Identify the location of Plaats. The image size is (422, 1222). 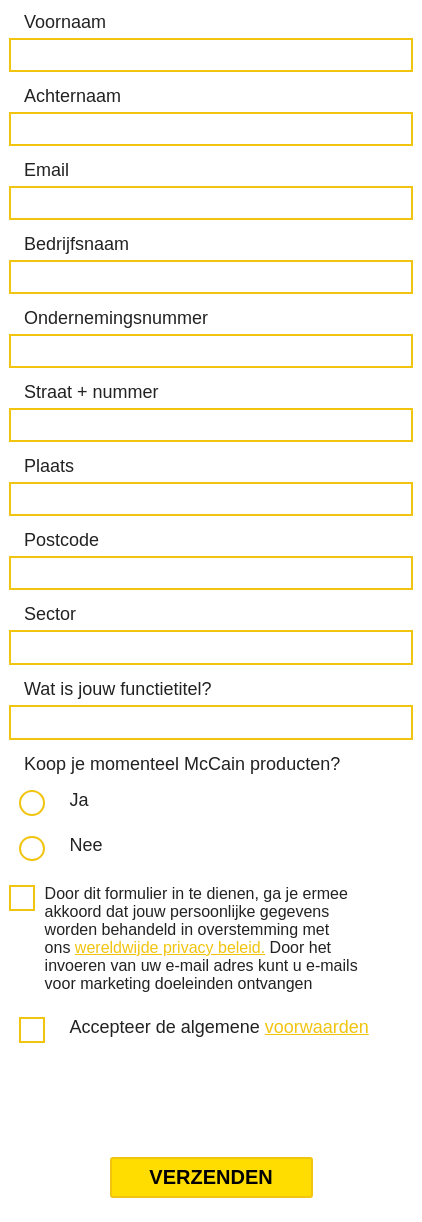
(49, 466).